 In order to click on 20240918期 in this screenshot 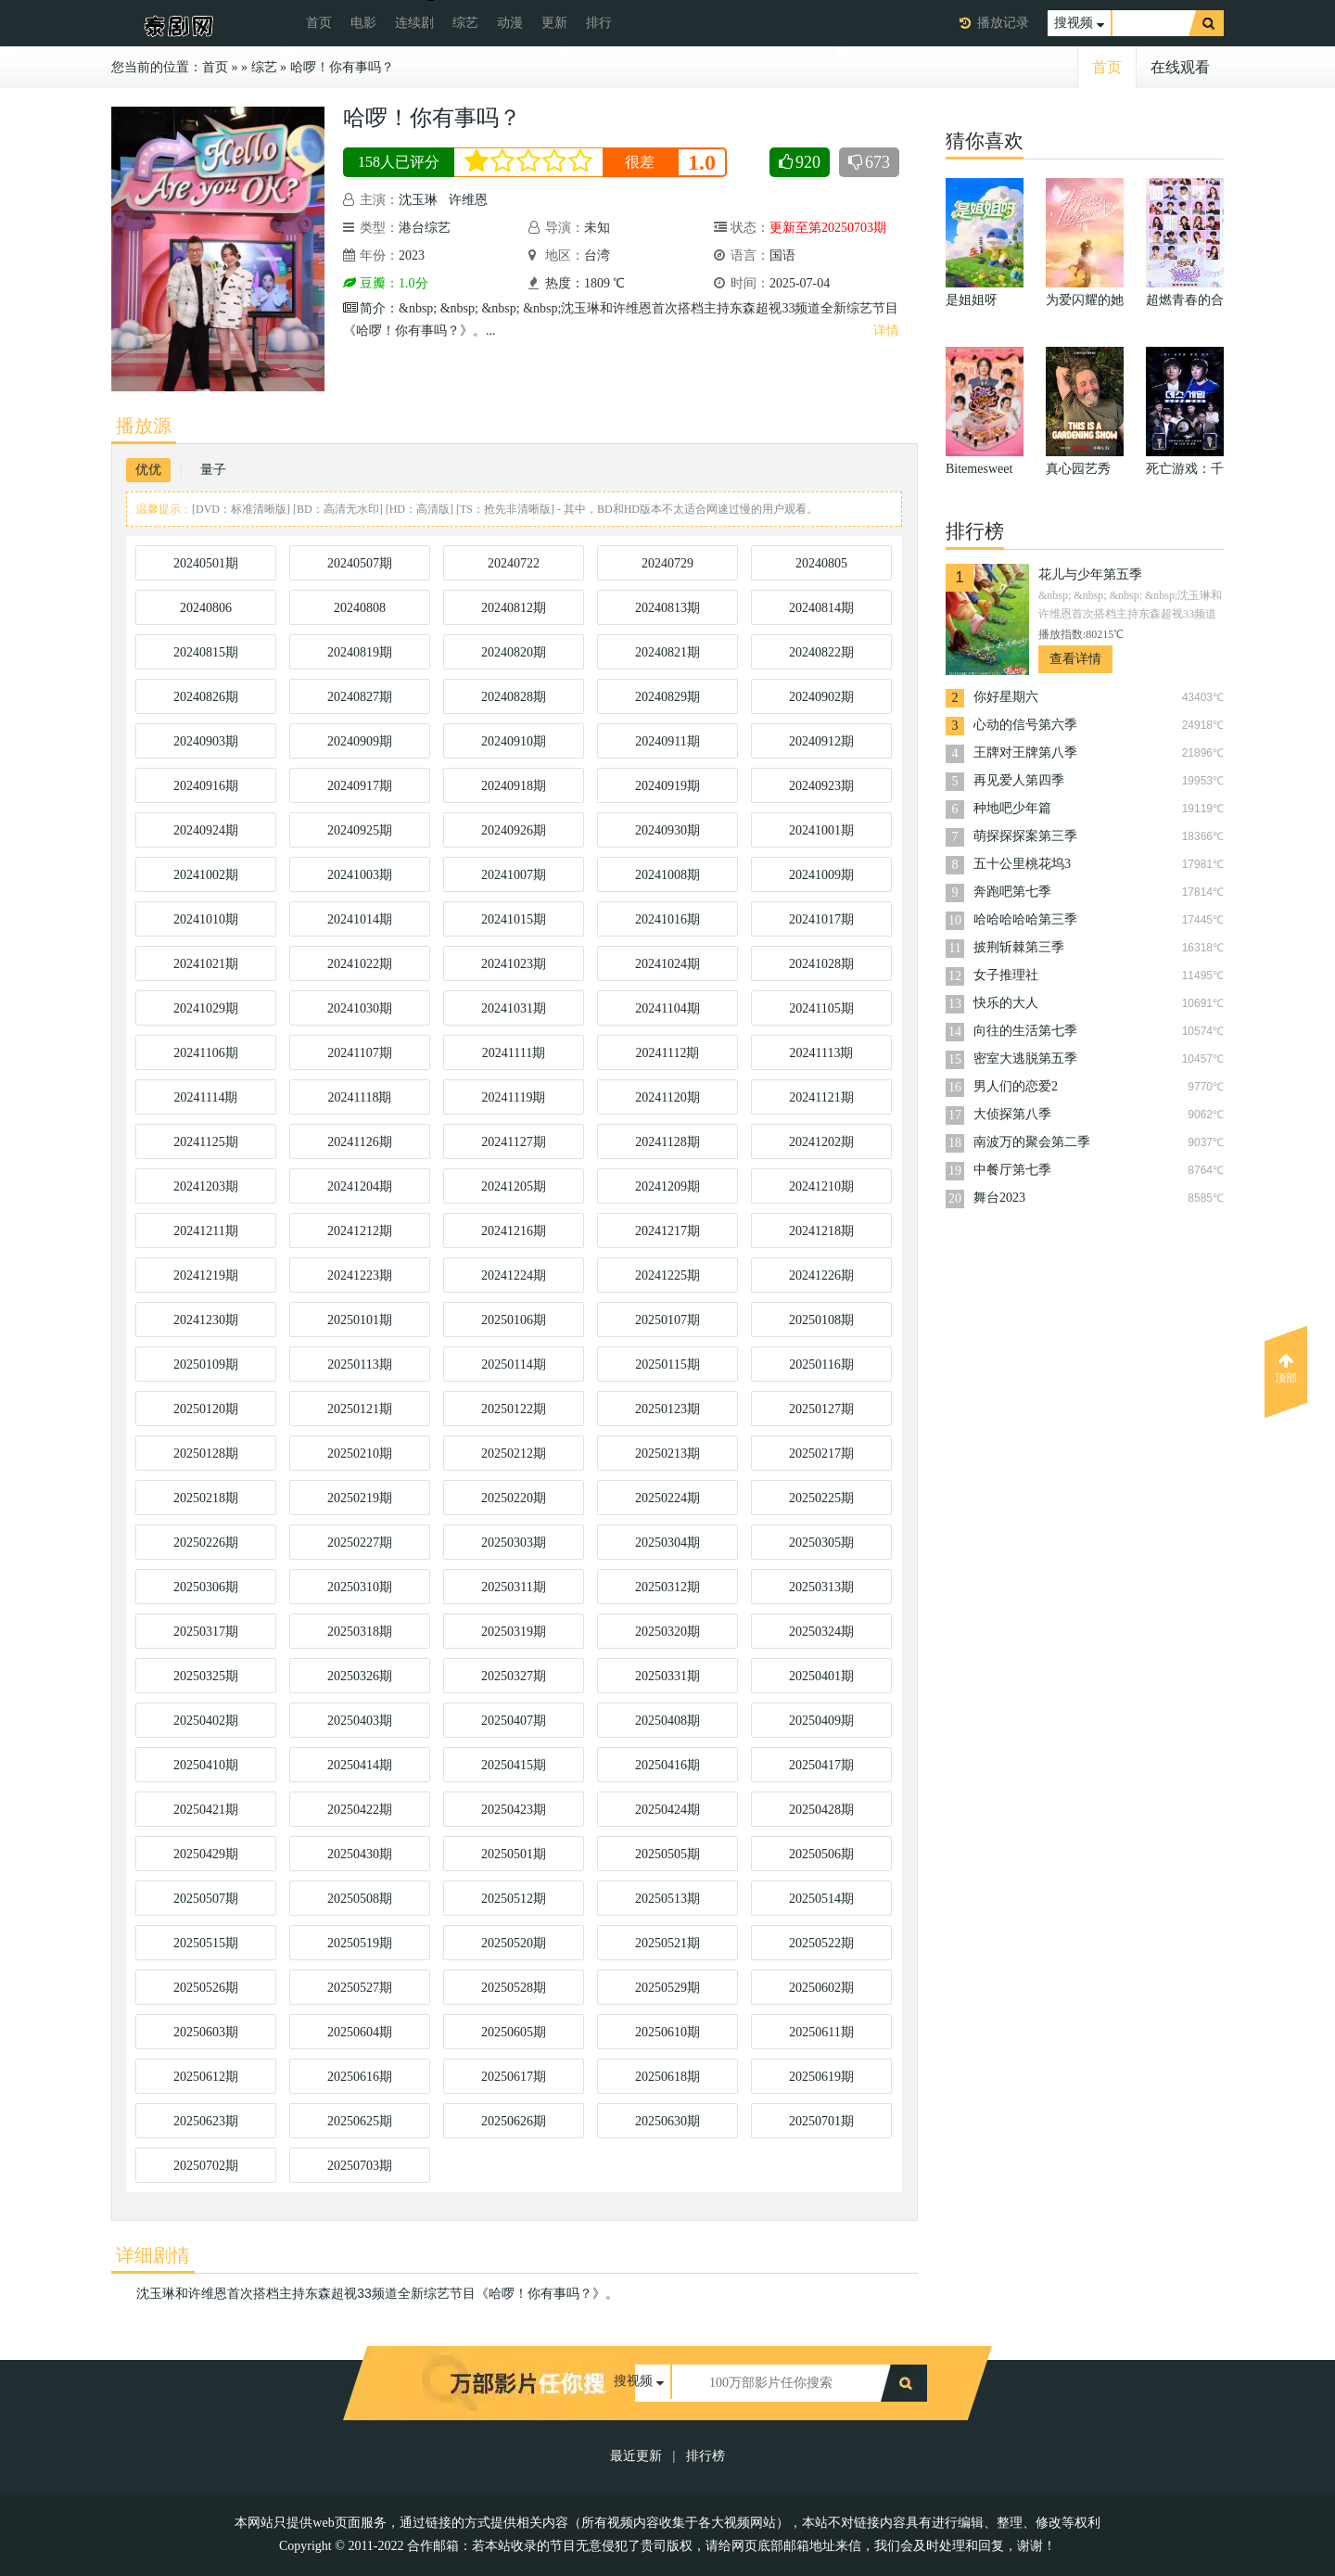, I will do `click(513, 786)`.